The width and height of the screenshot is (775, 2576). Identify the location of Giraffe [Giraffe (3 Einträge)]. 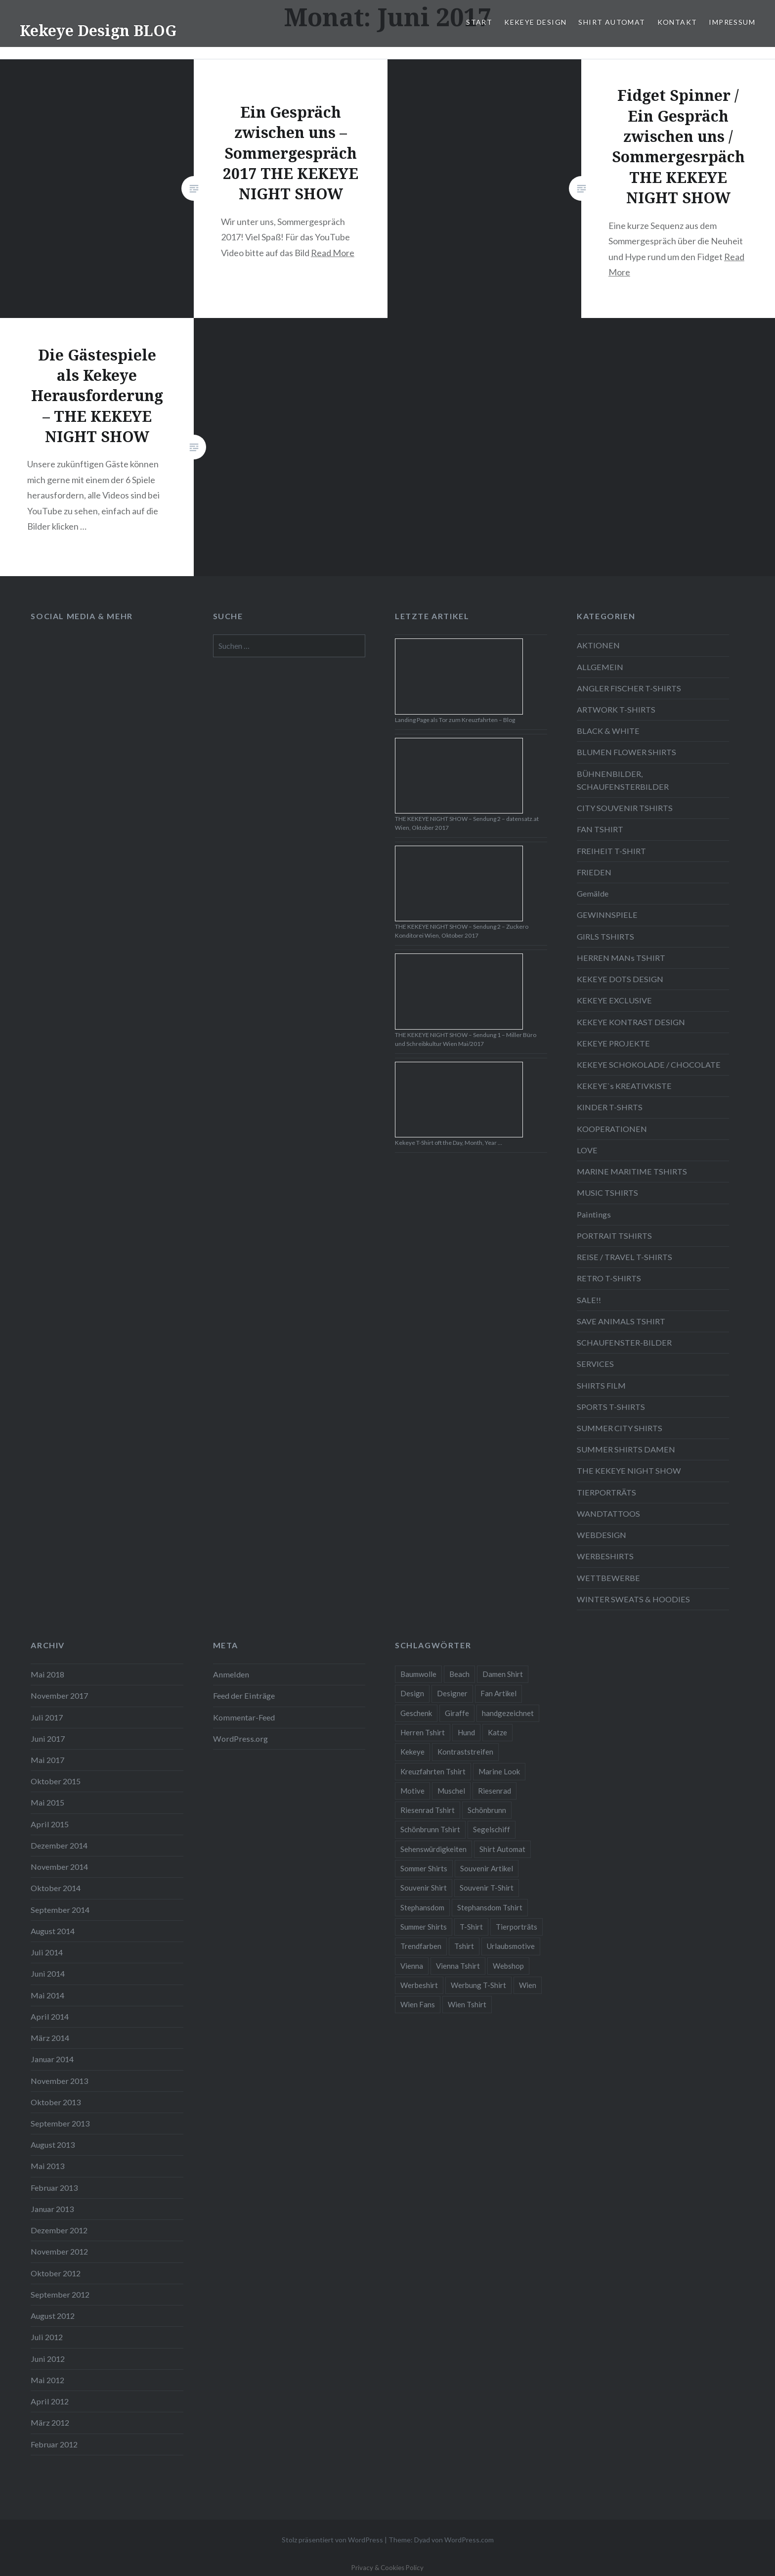
(457, 1713).